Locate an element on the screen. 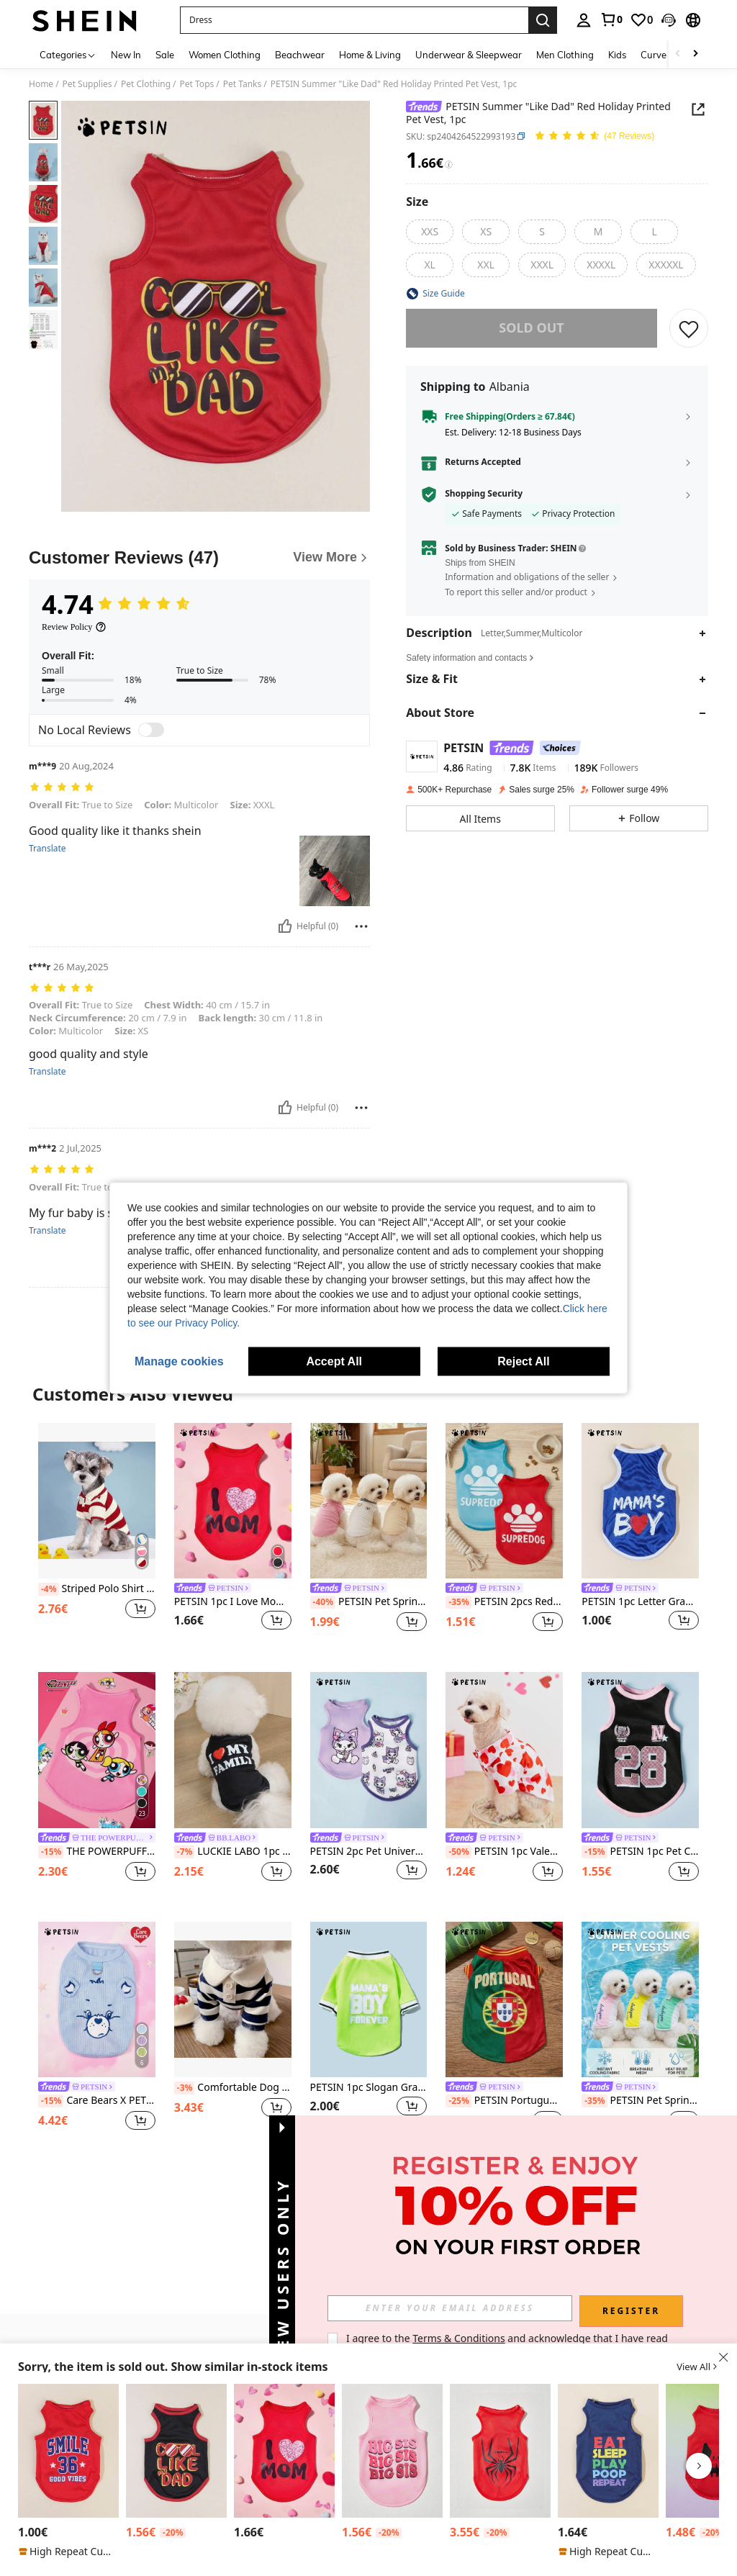 The width and height of the screenshot is (737, 2576). [button] is located at coordinates (354, 20).